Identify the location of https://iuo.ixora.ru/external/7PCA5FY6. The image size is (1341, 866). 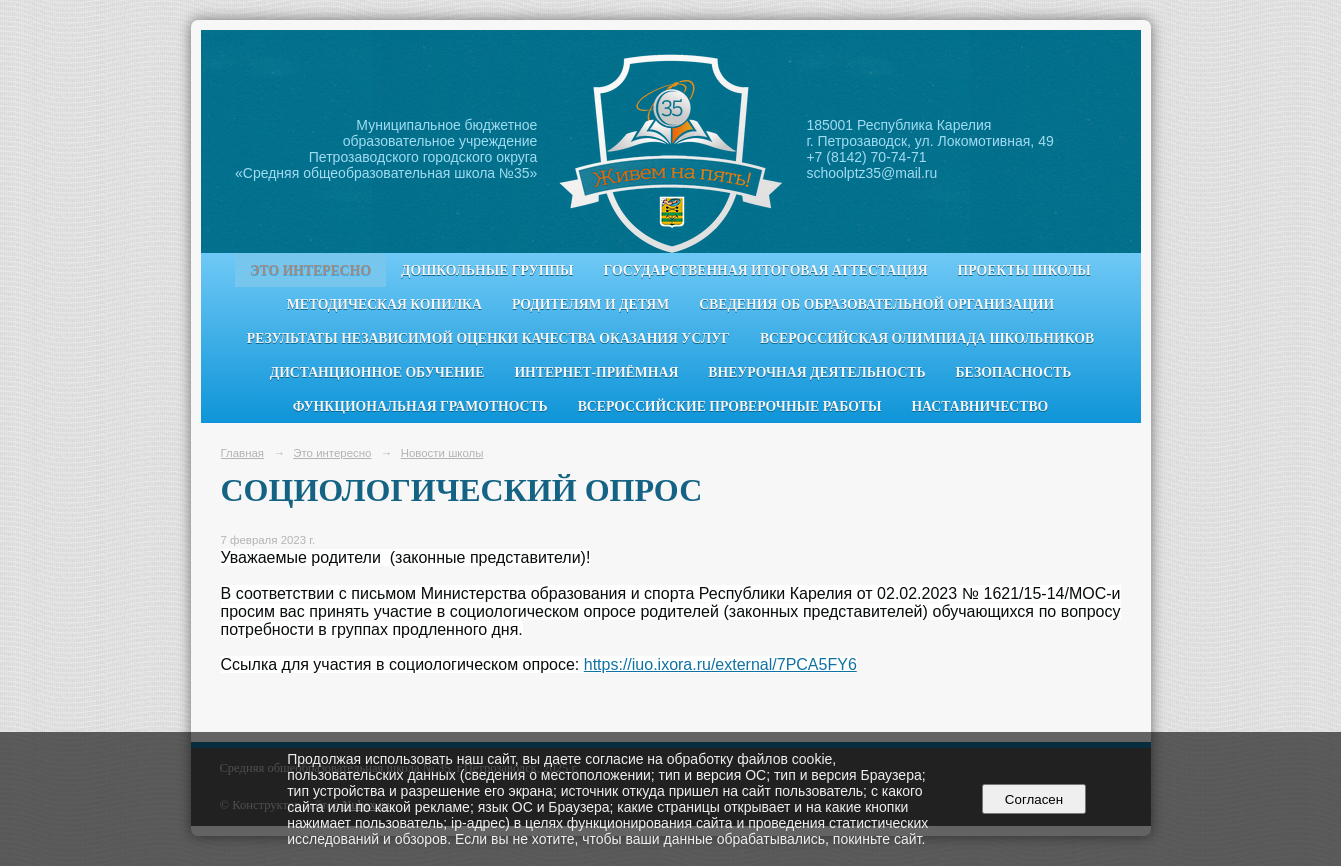
(720, 664).